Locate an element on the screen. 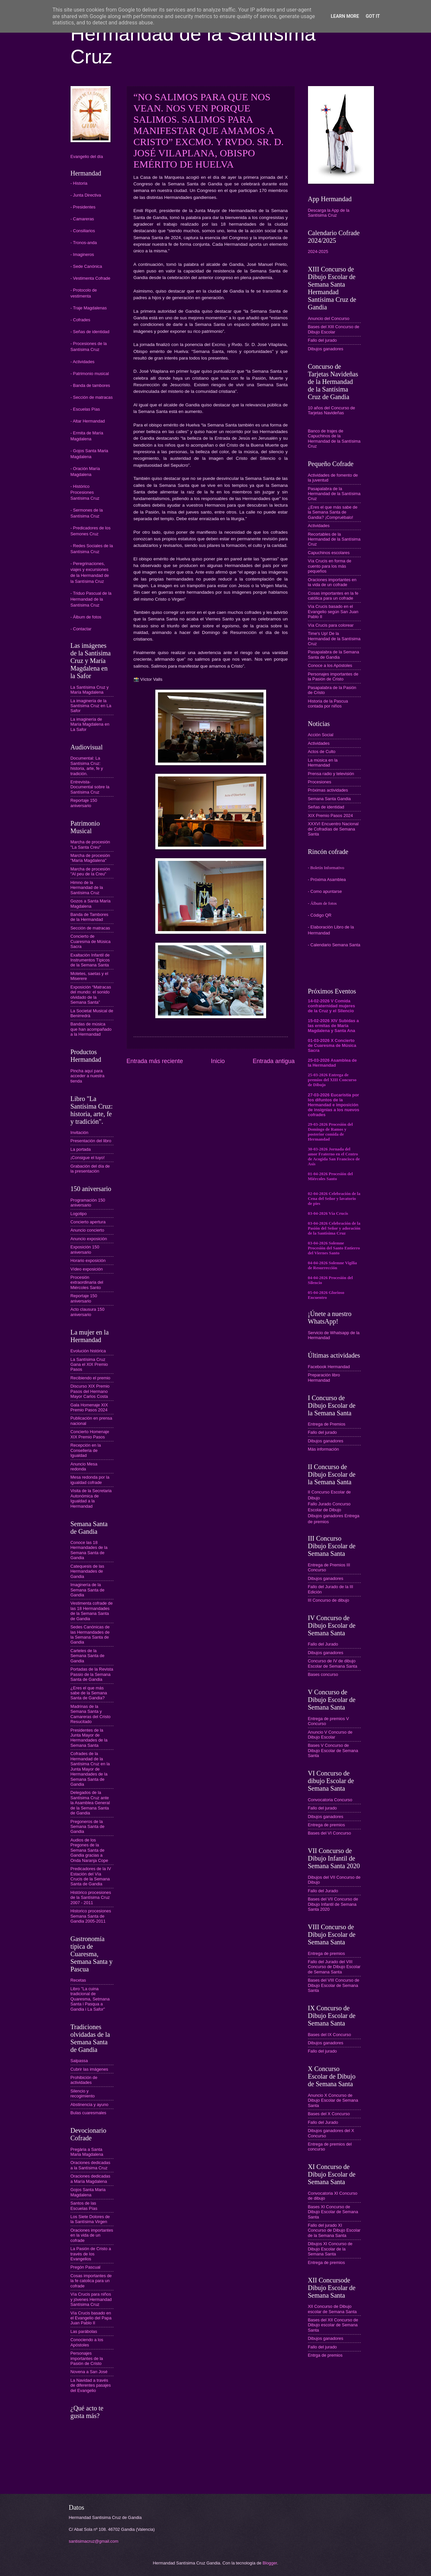  Actividades is located at coordinates (319, 525).